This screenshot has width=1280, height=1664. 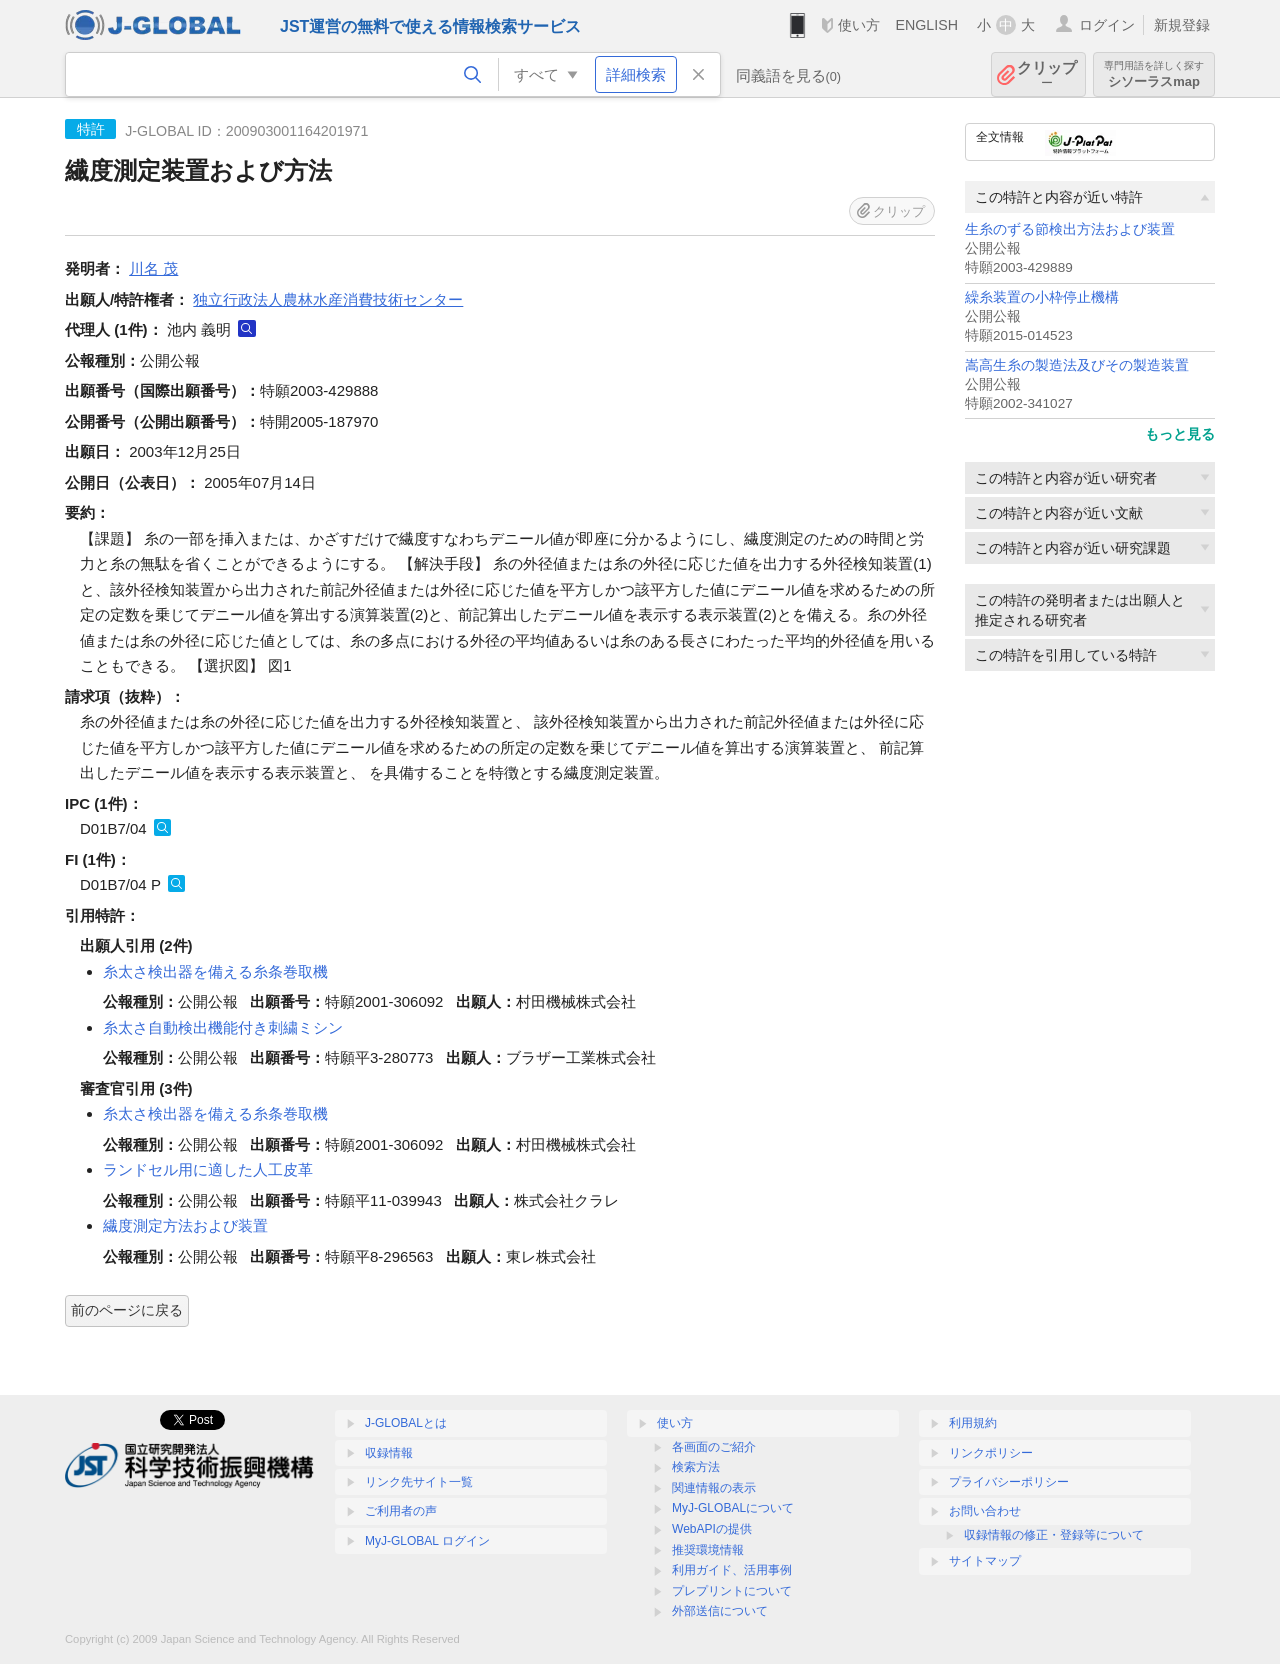 I want to click on 川名 茂, so click(x=153, y=268).